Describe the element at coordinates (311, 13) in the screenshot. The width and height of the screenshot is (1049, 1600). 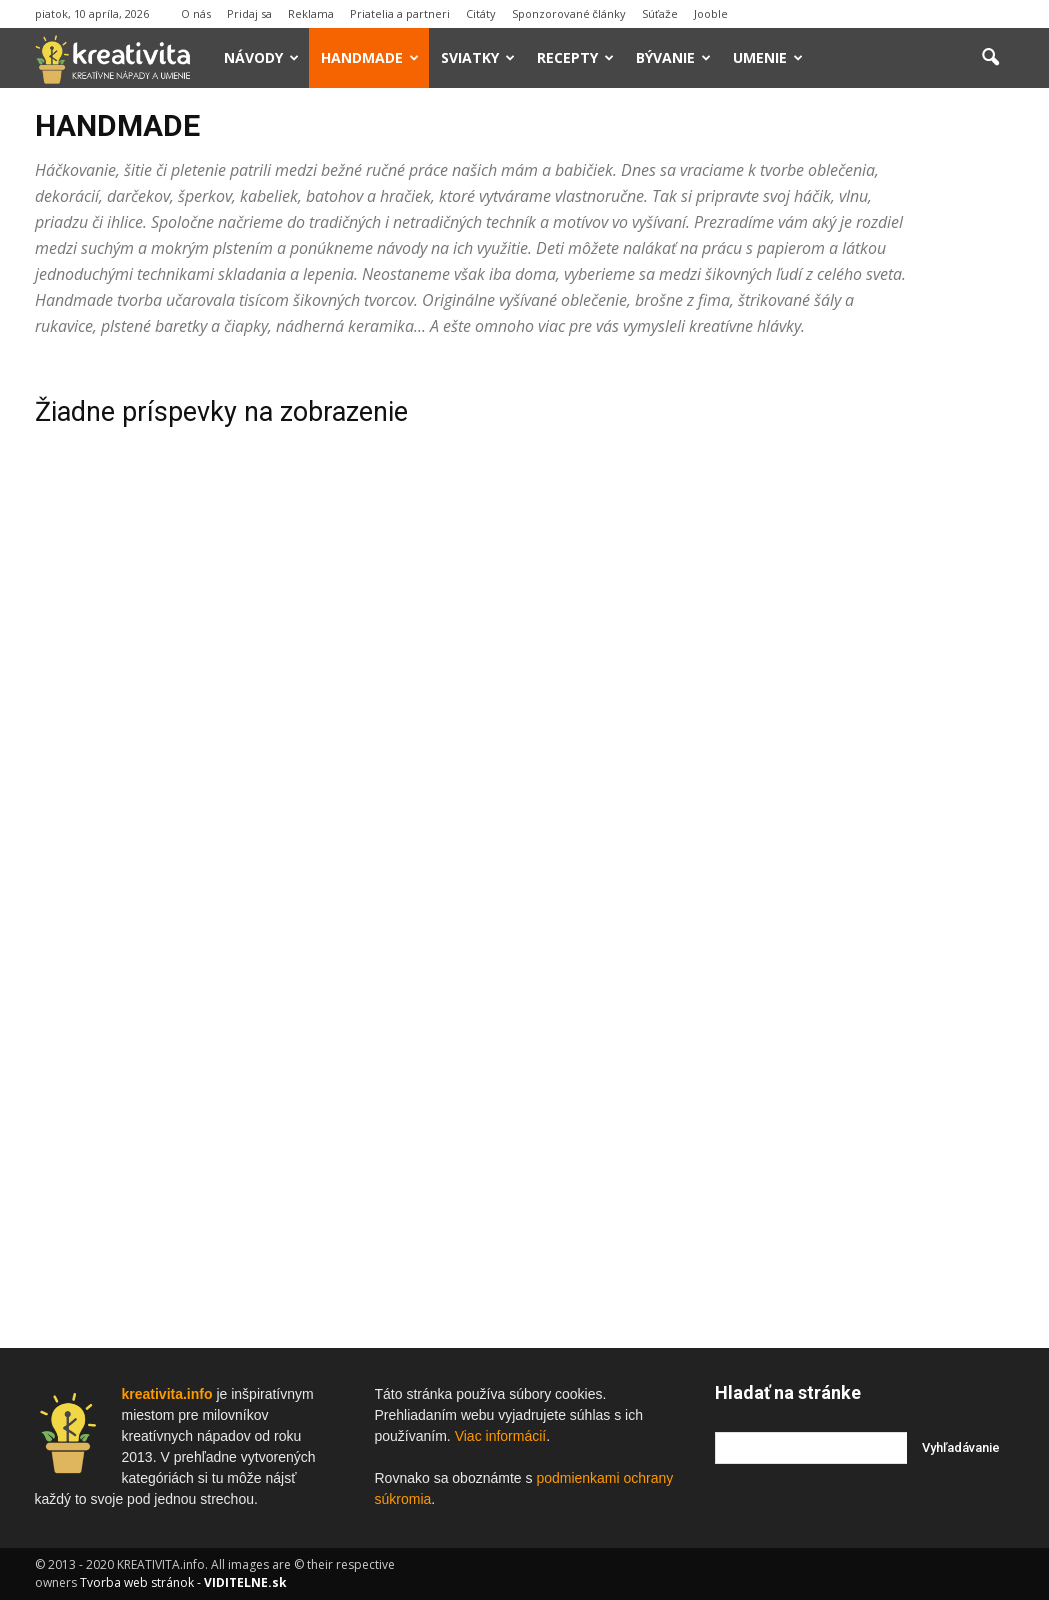
I see `Reklama` at that location.